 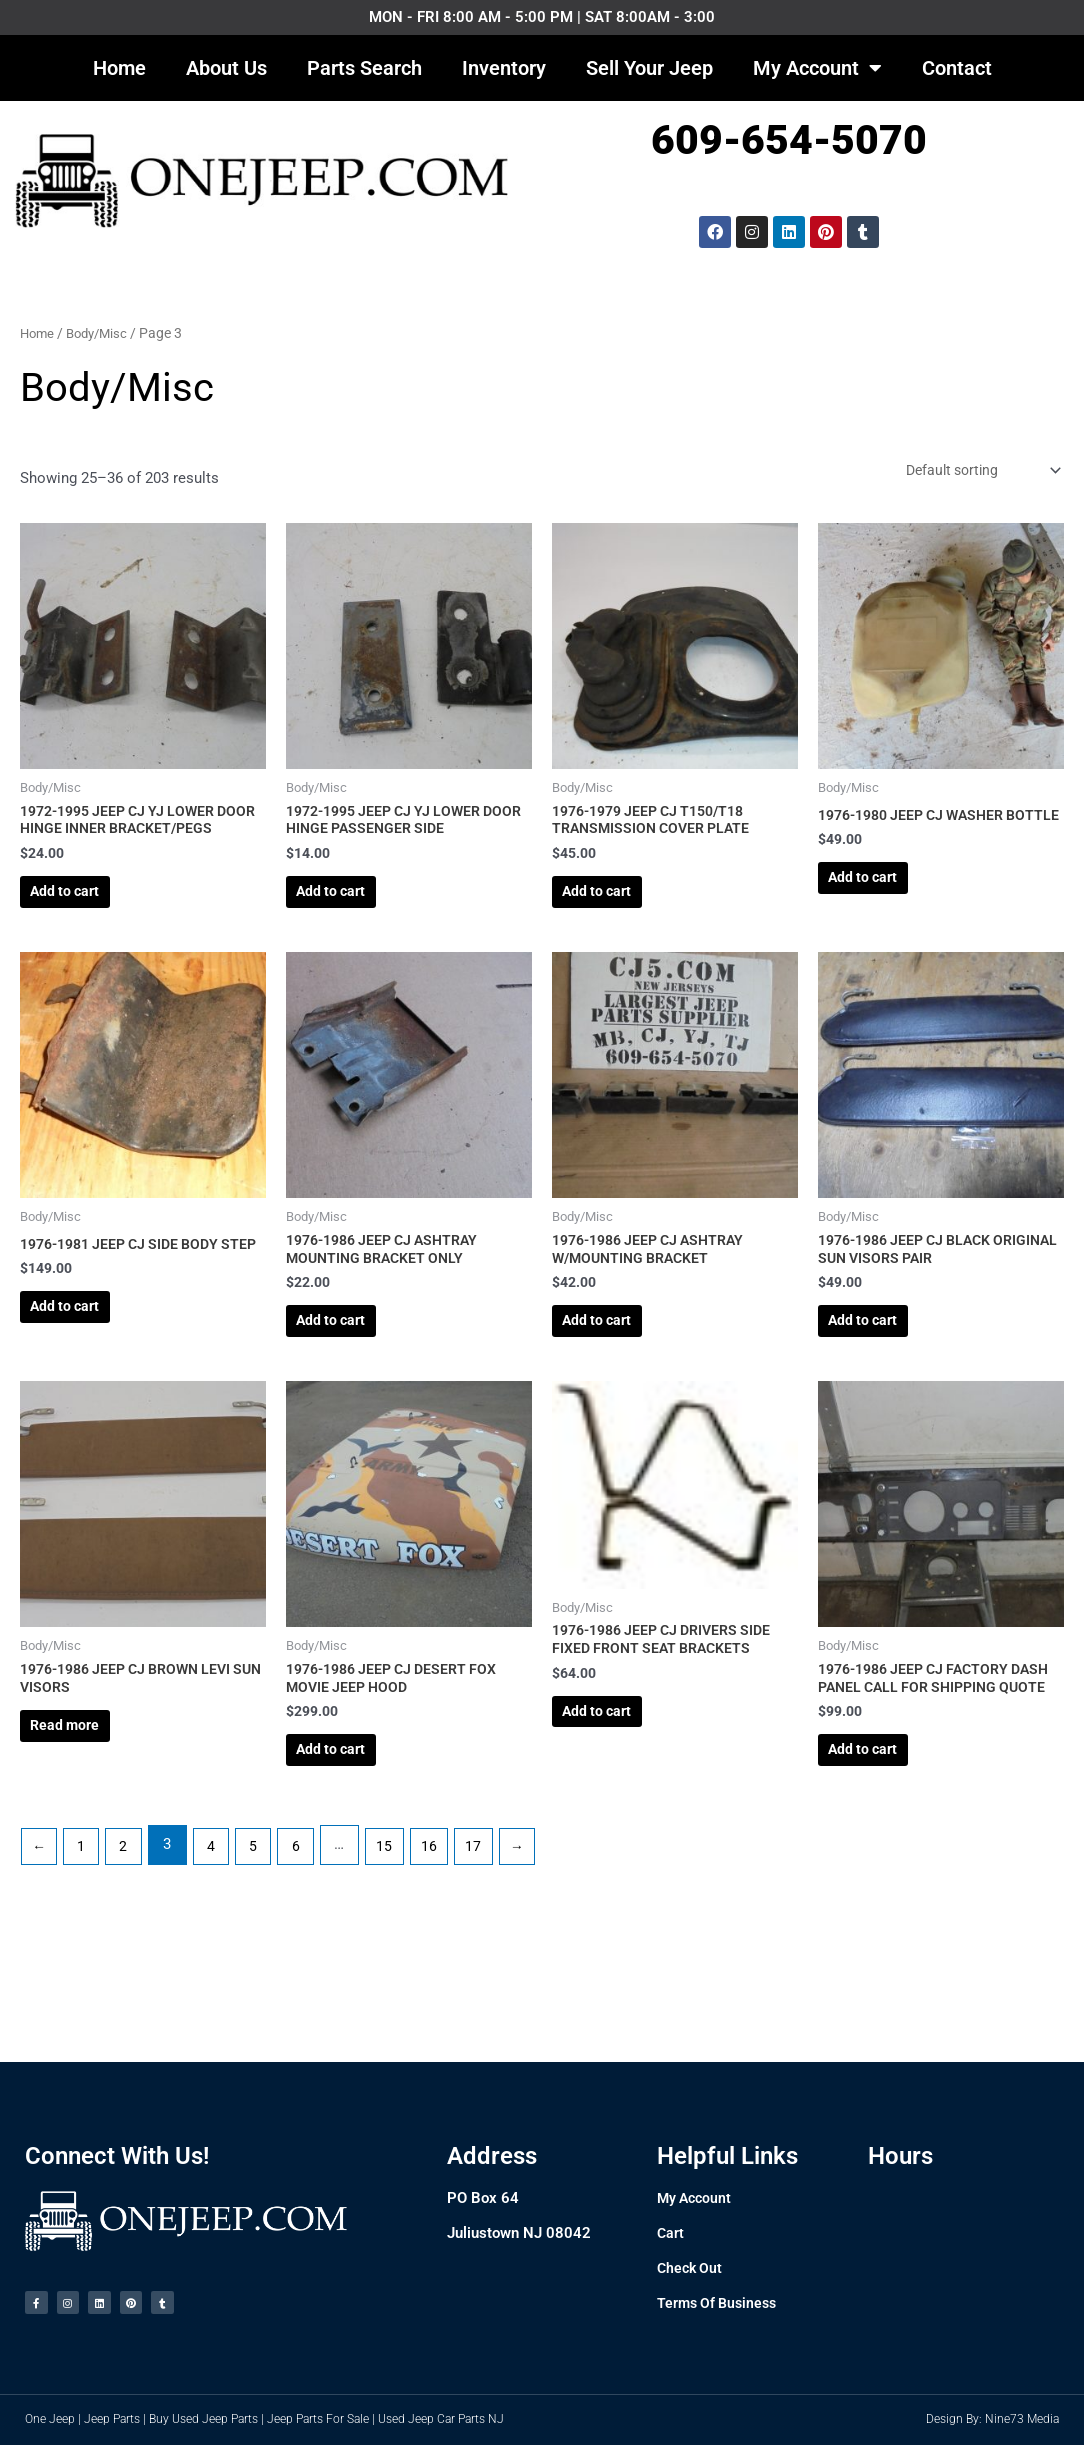 I want to click on Add to cart [Add to cart: “1976-1986 JEEP CJ DESERT FOX MOVIE JEEP HOOD”], so click(x=353, y=1836).